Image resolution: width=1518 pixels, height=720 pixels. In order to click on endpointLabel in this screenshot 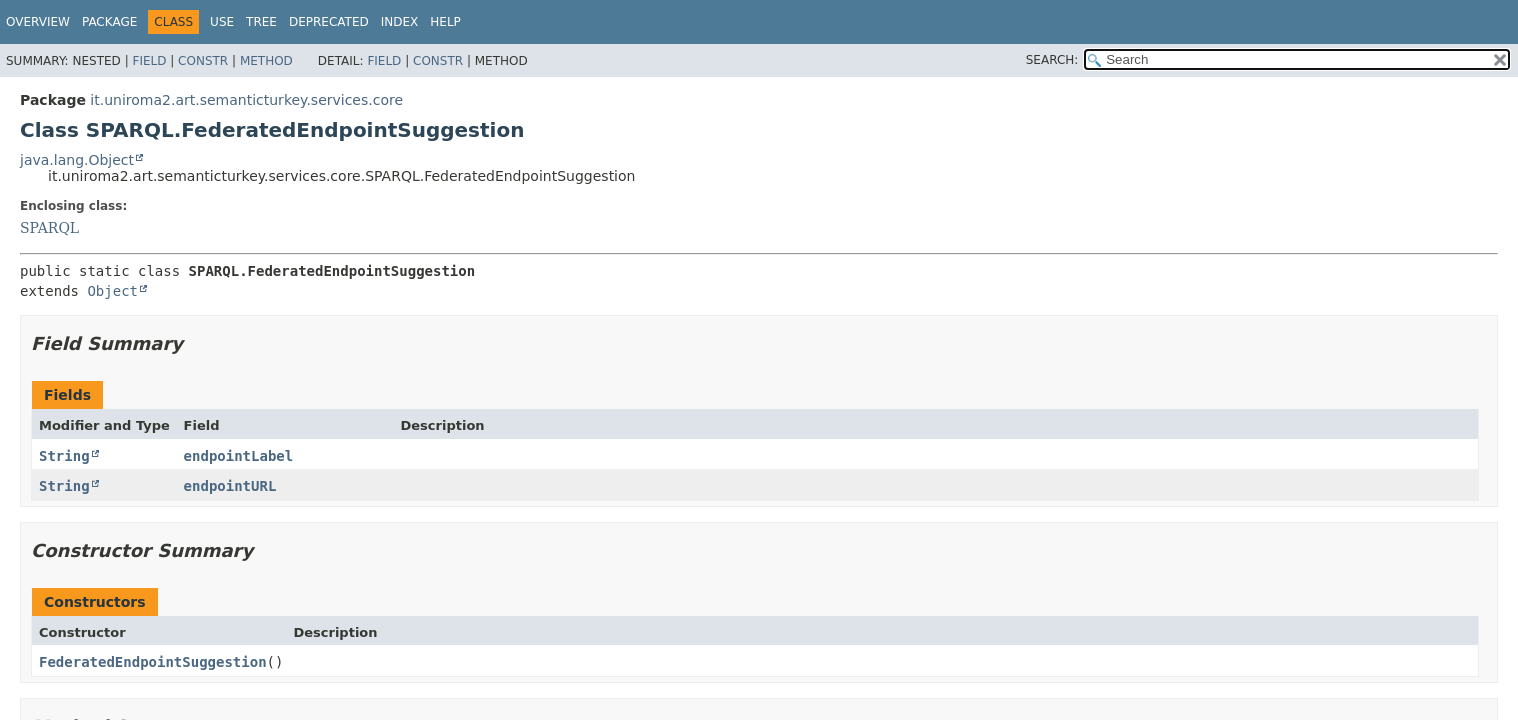, I will do `click(239, 456)`.